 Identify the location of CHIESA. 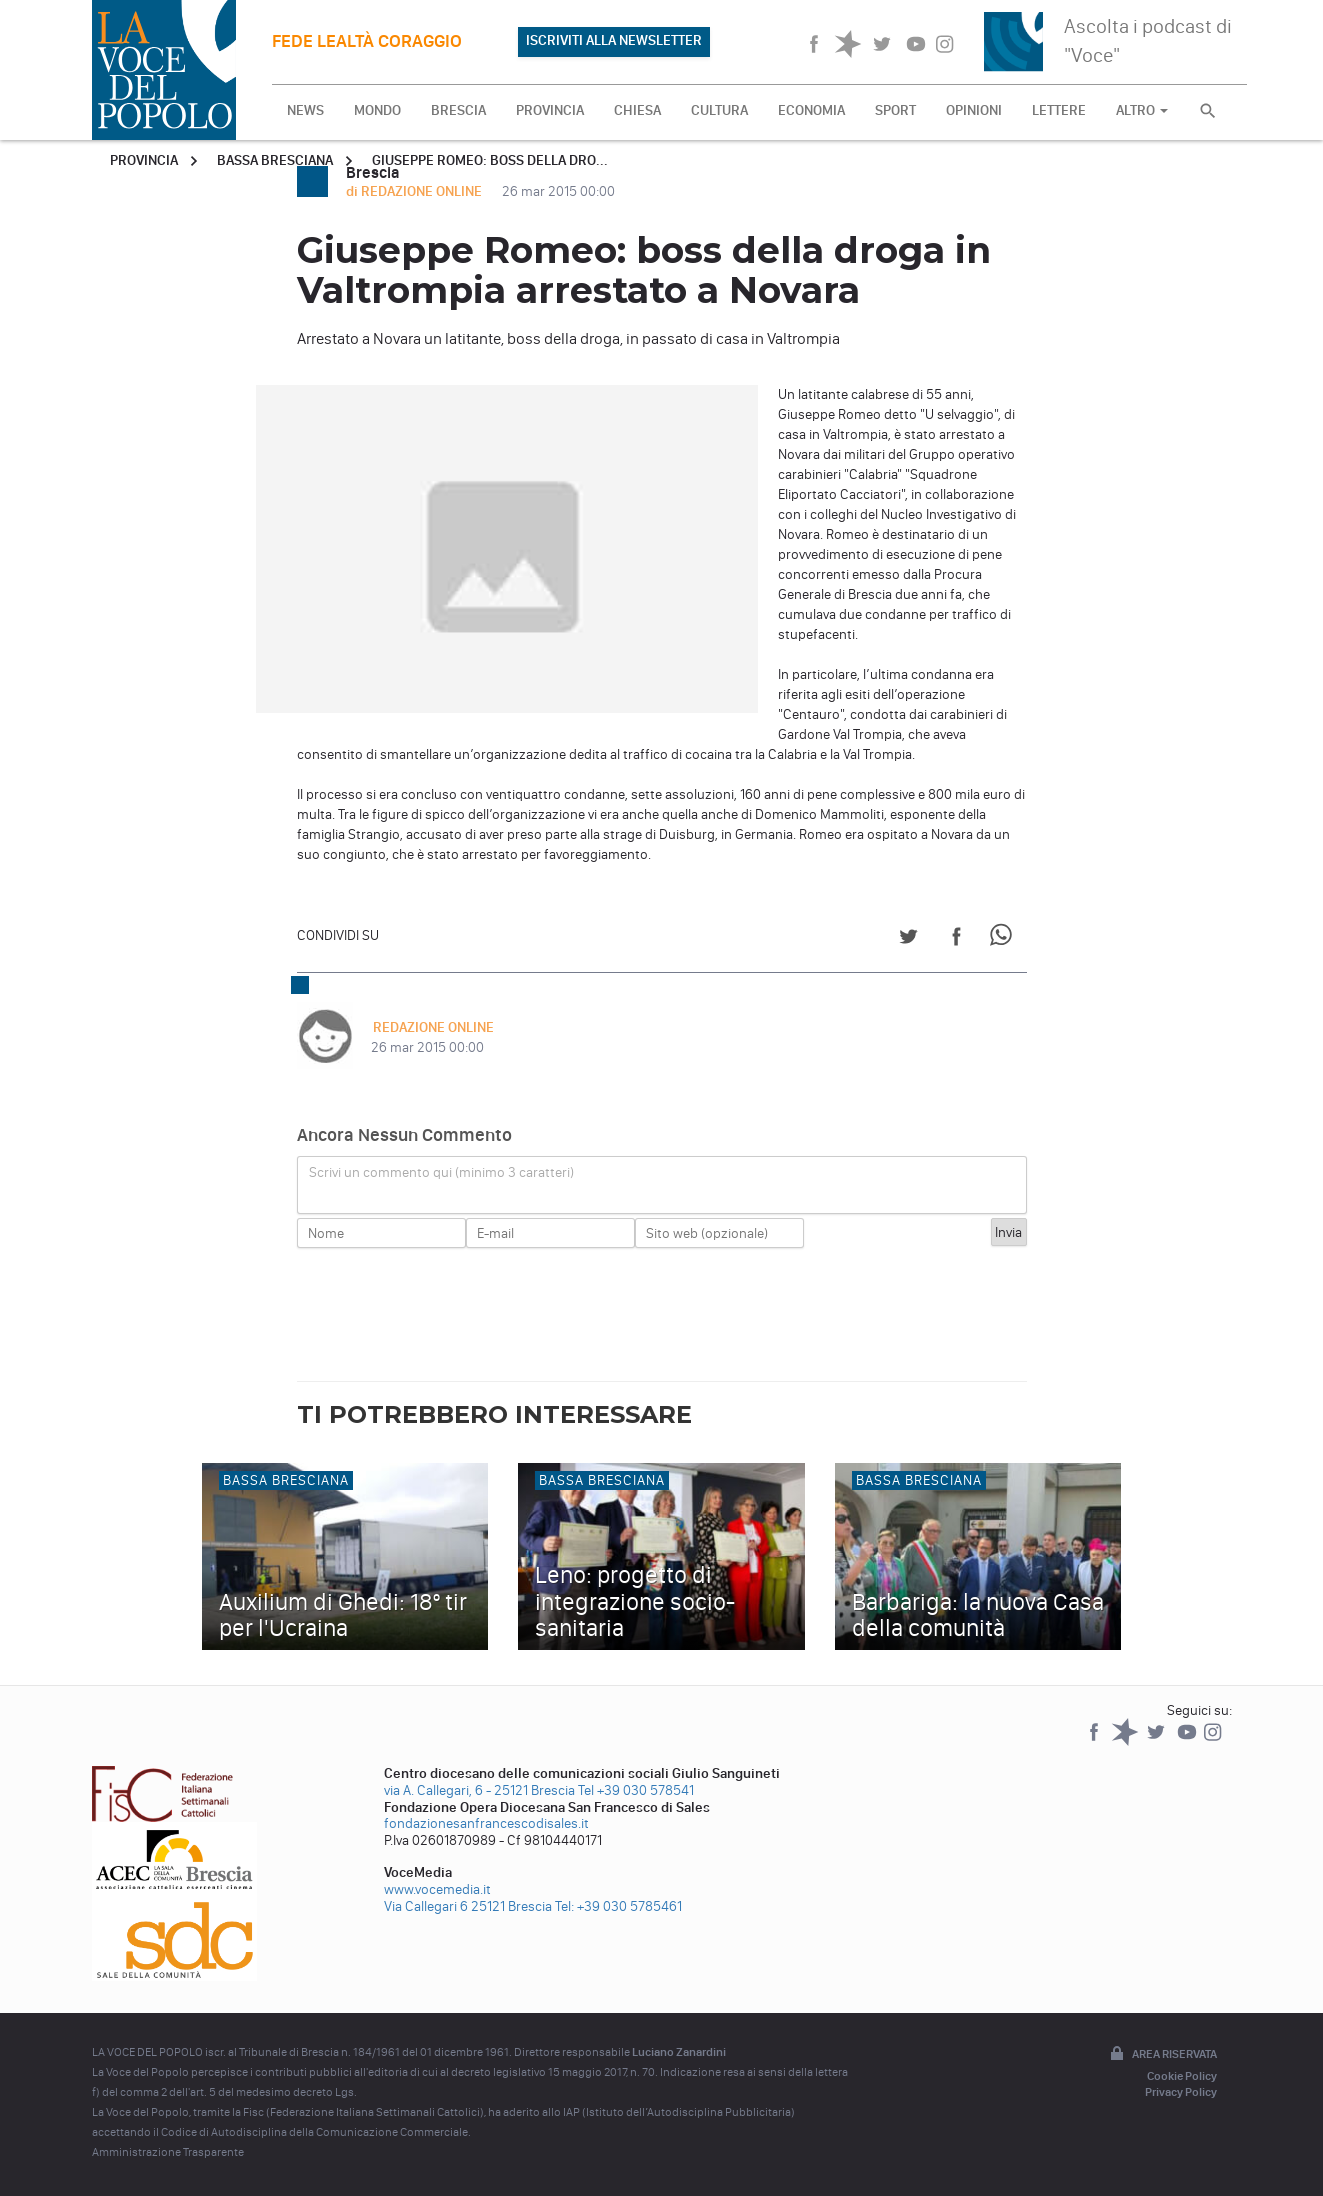
(637, 110).